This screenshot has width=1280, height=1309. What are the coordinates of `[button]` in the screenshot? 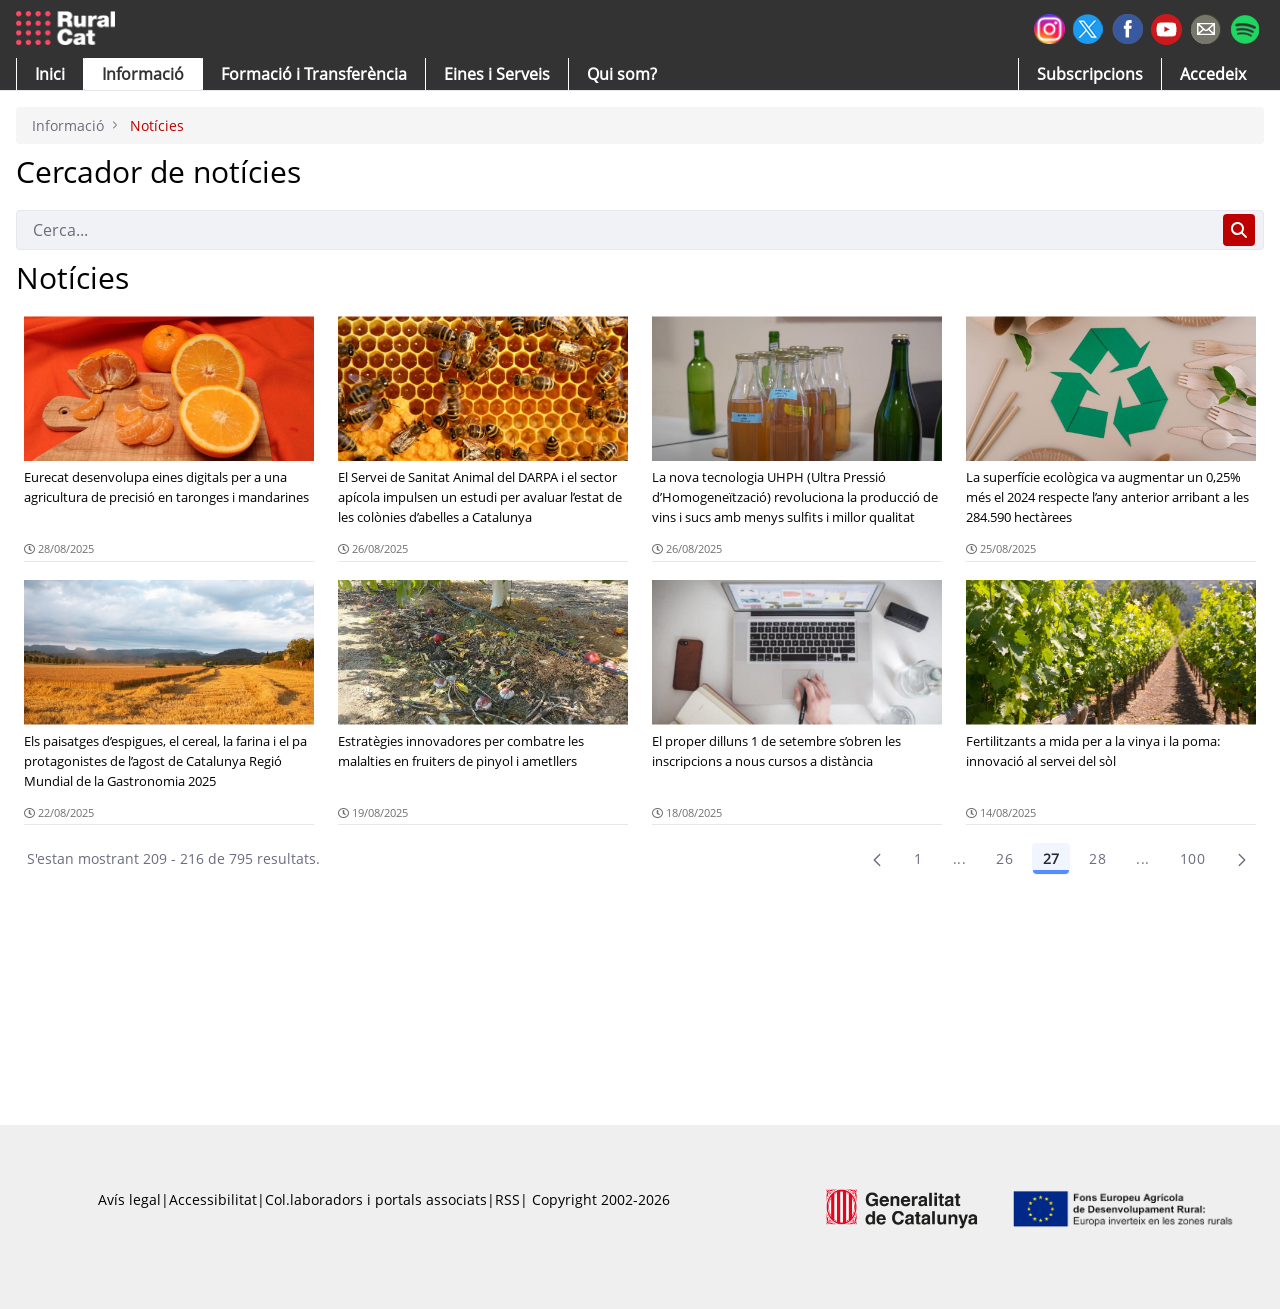 It's located at (50, 74).